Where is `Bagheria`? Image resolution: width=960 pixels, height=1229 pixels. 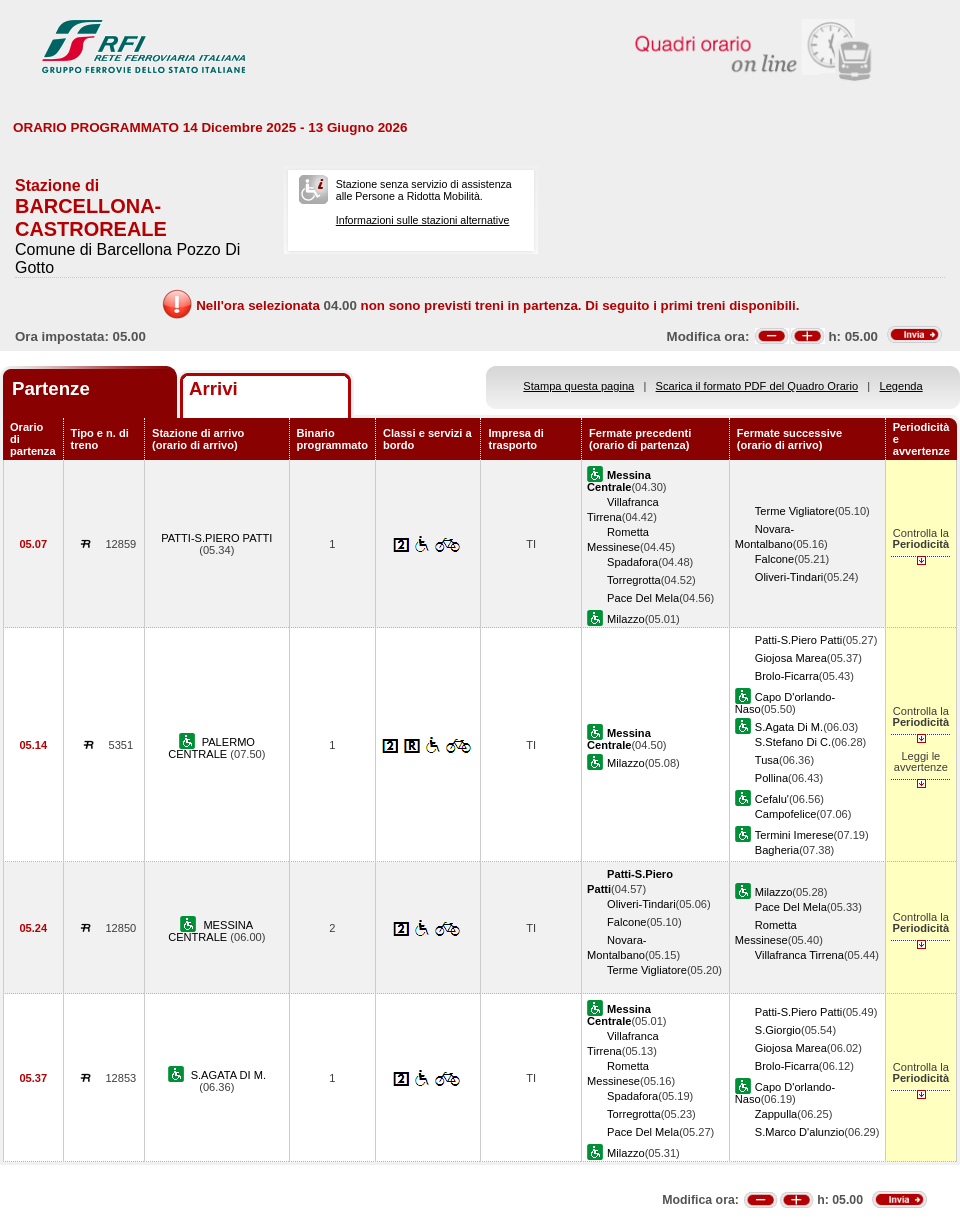 Bagheria is located at coordinates (777, 850).